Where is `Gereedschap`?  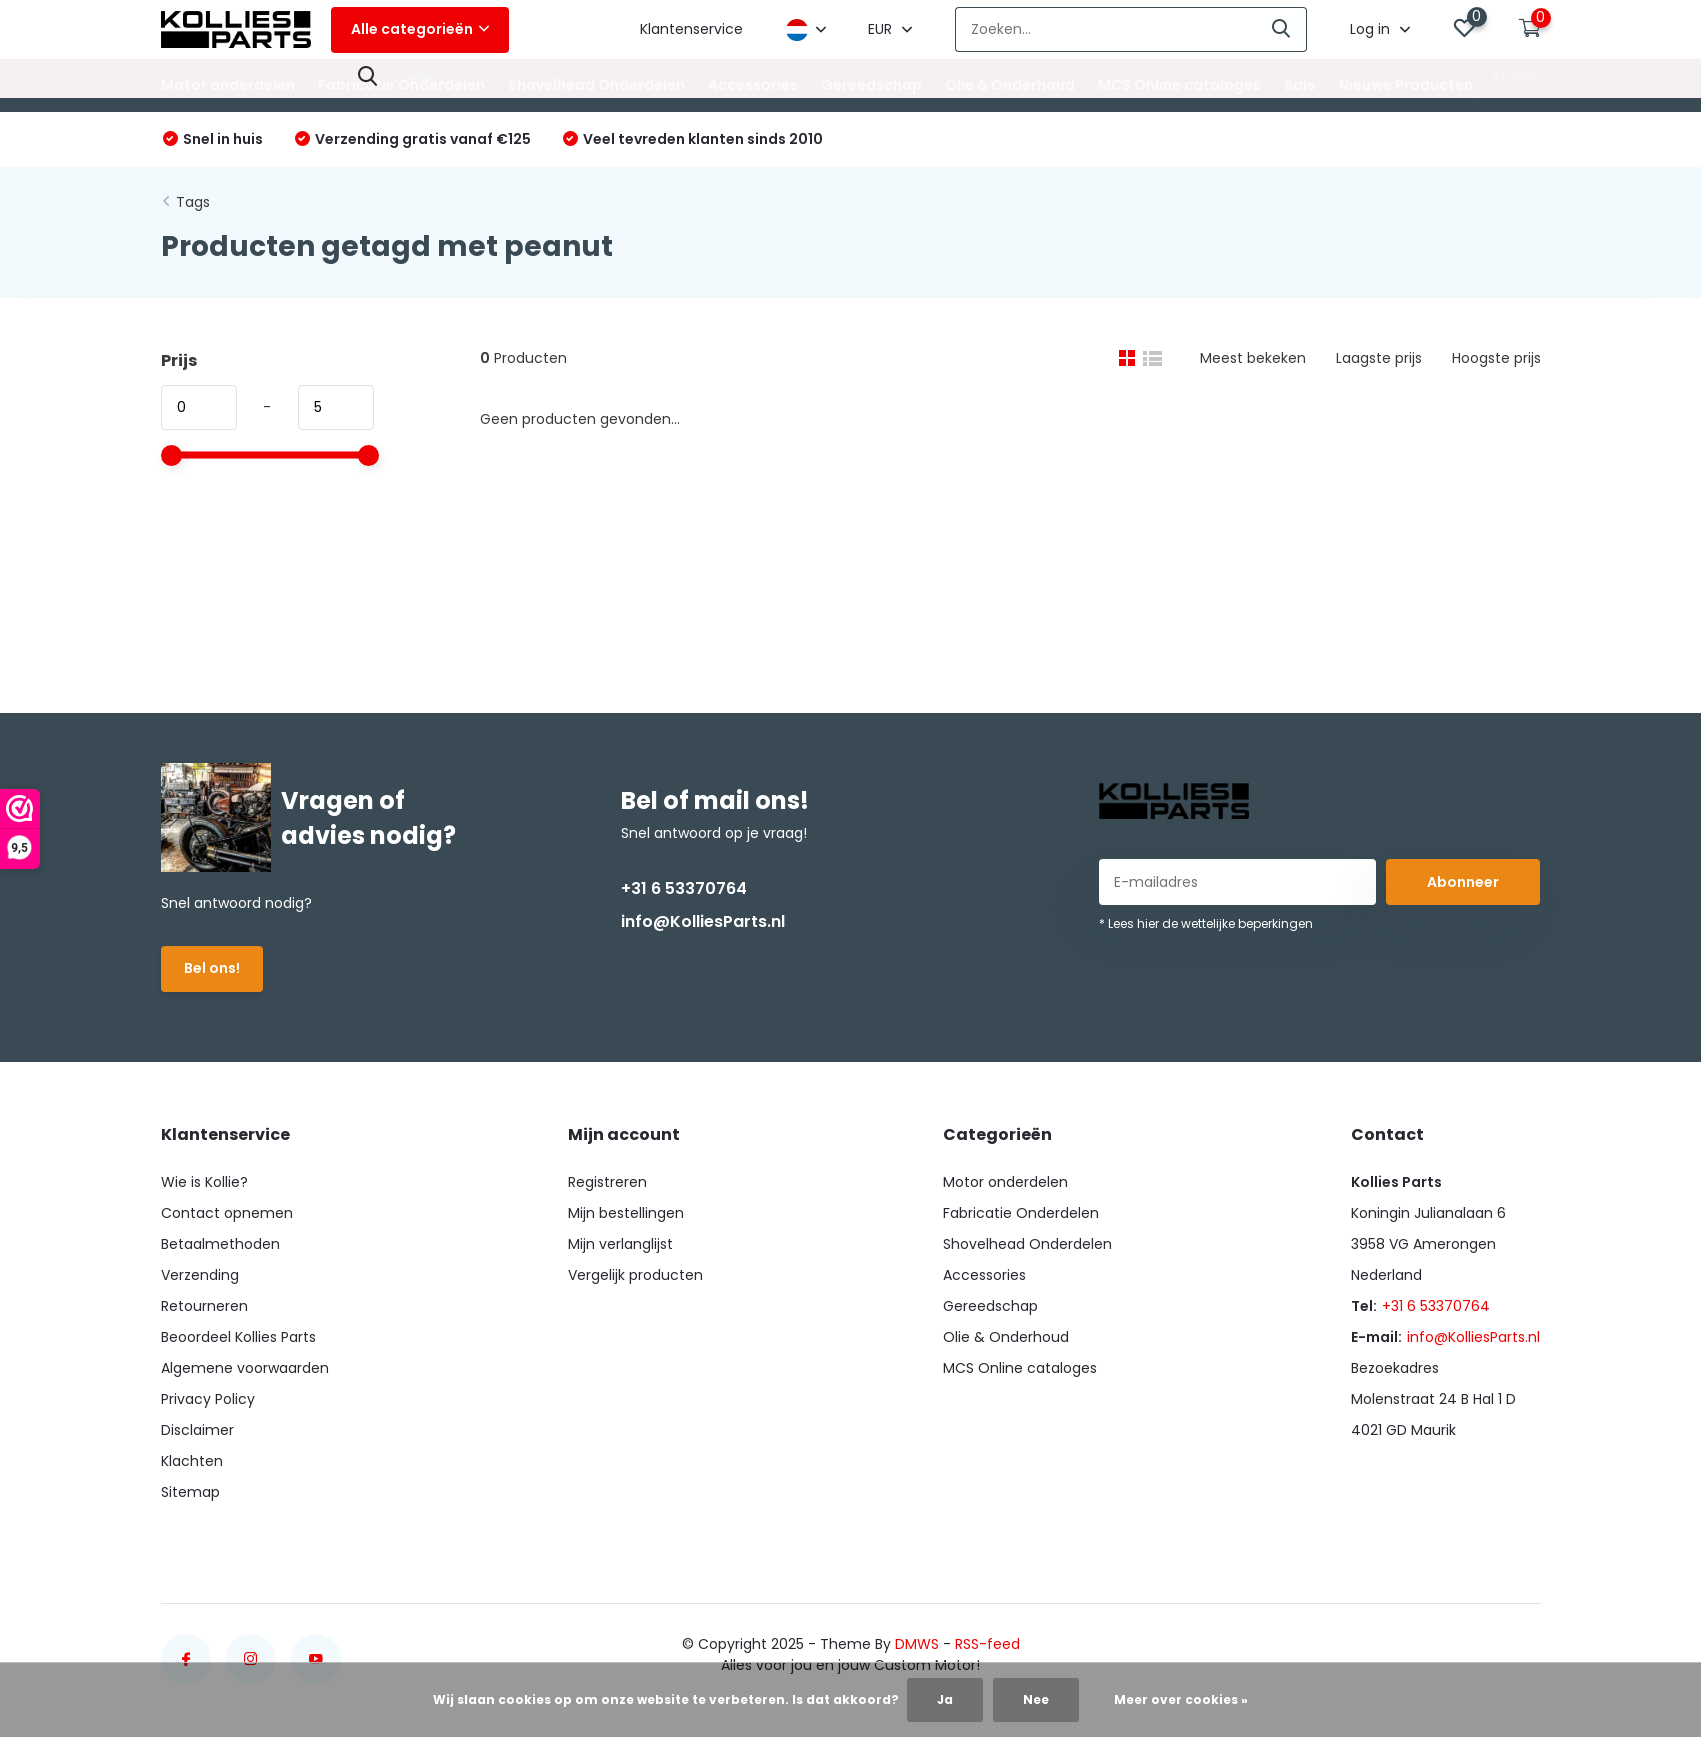
Gereedschap is located at coordinates (871, 85).